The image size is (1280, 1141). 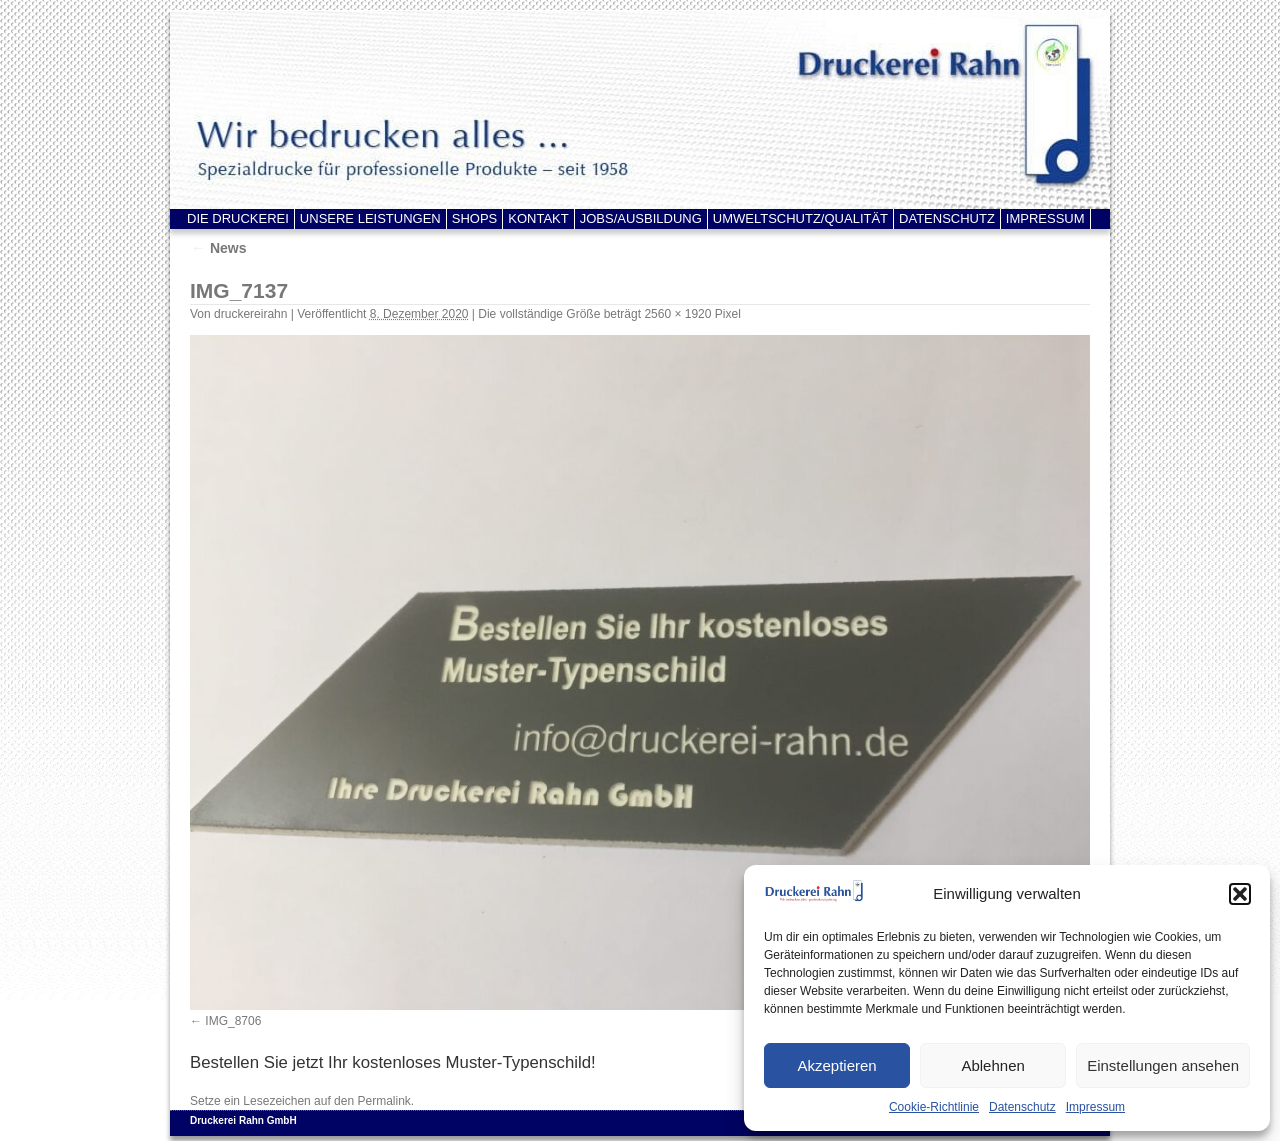 What do you see at coordinates (677, 314) in the screenshot?
I see `2560 × 1920` at bounding box center [677, 314].